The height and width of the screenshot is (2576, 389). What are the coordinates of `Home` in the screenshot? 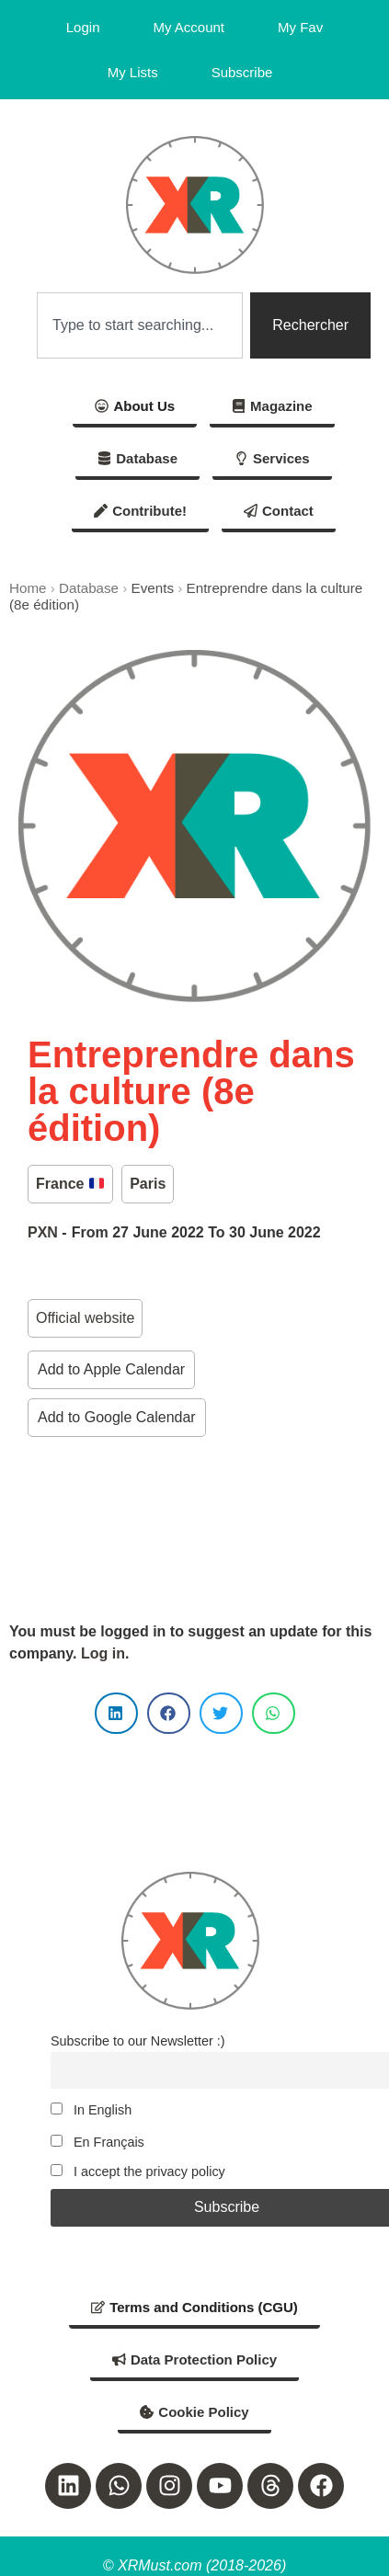 It's located at (28, 588).